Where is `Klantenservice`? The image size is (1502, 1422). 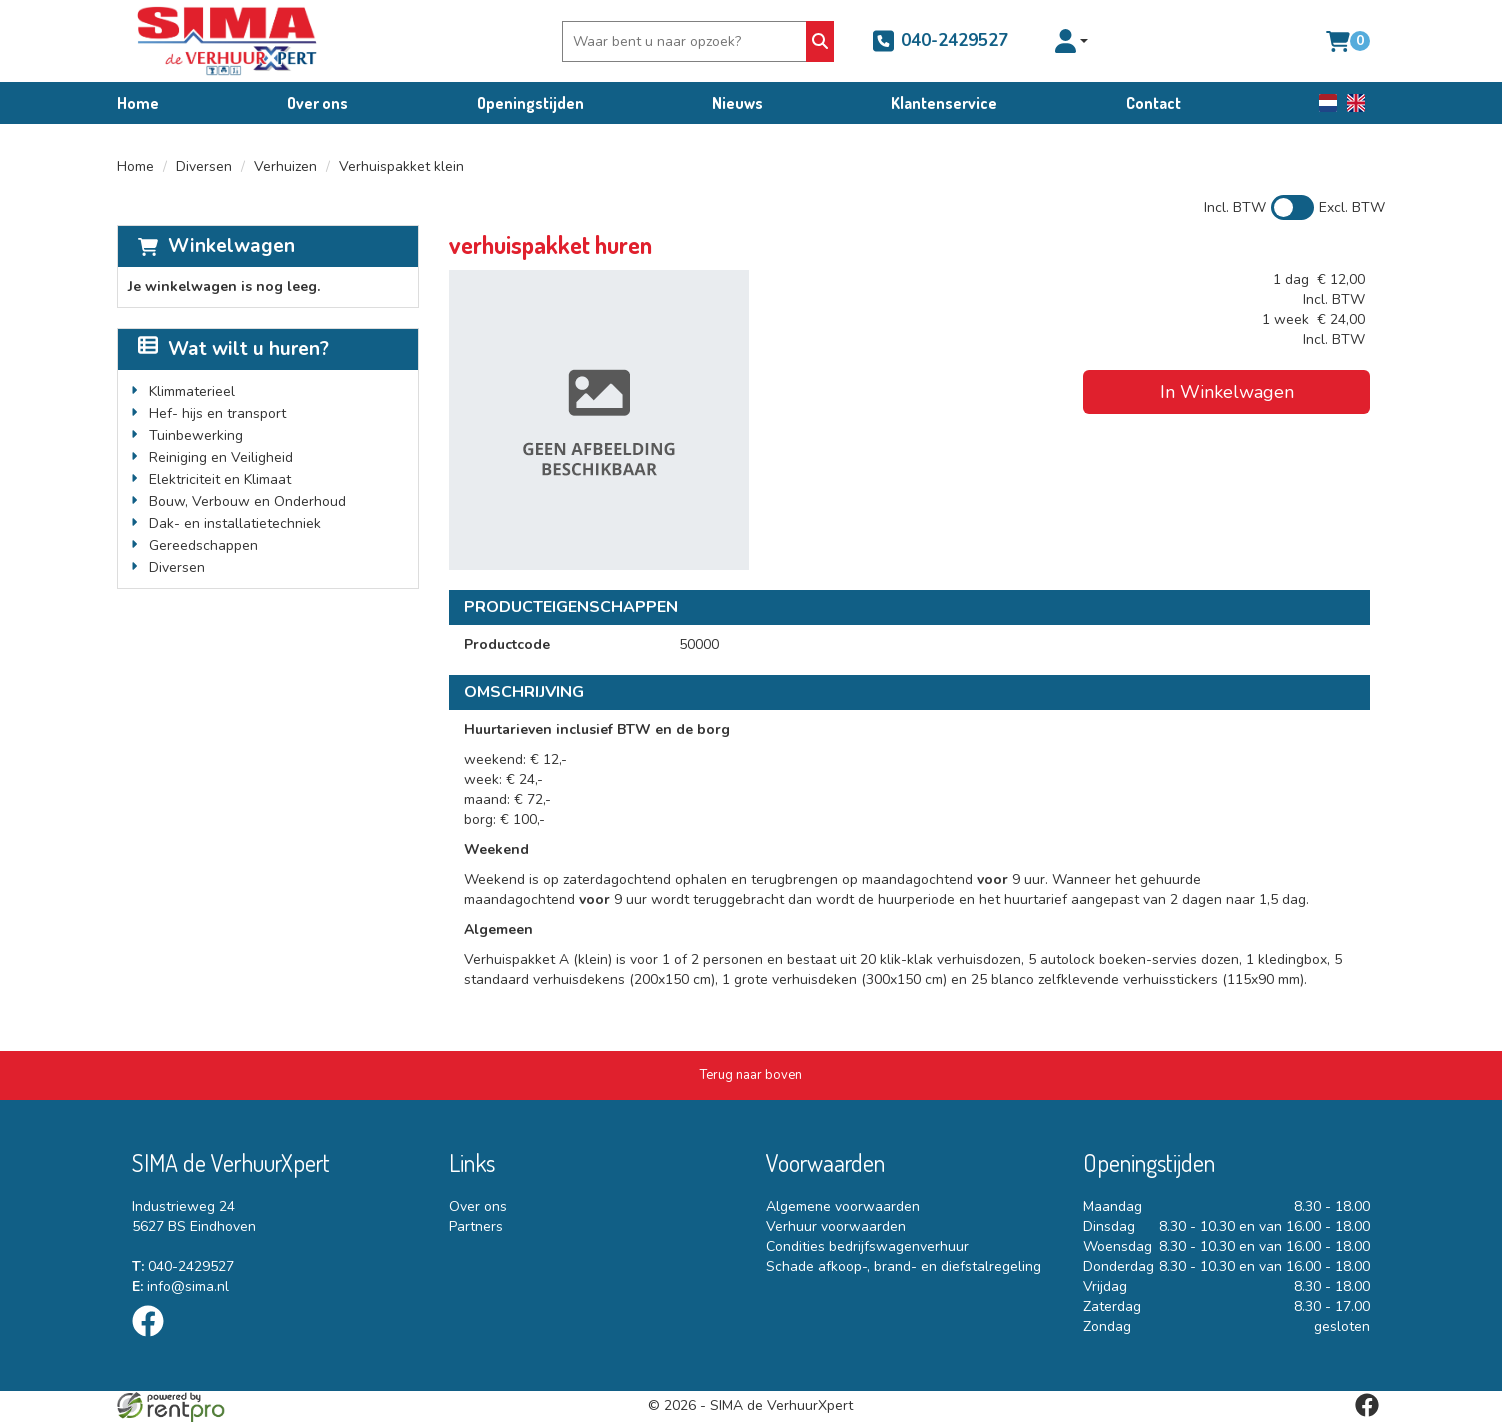
Klantenservice is located at coordinates (944, 103).